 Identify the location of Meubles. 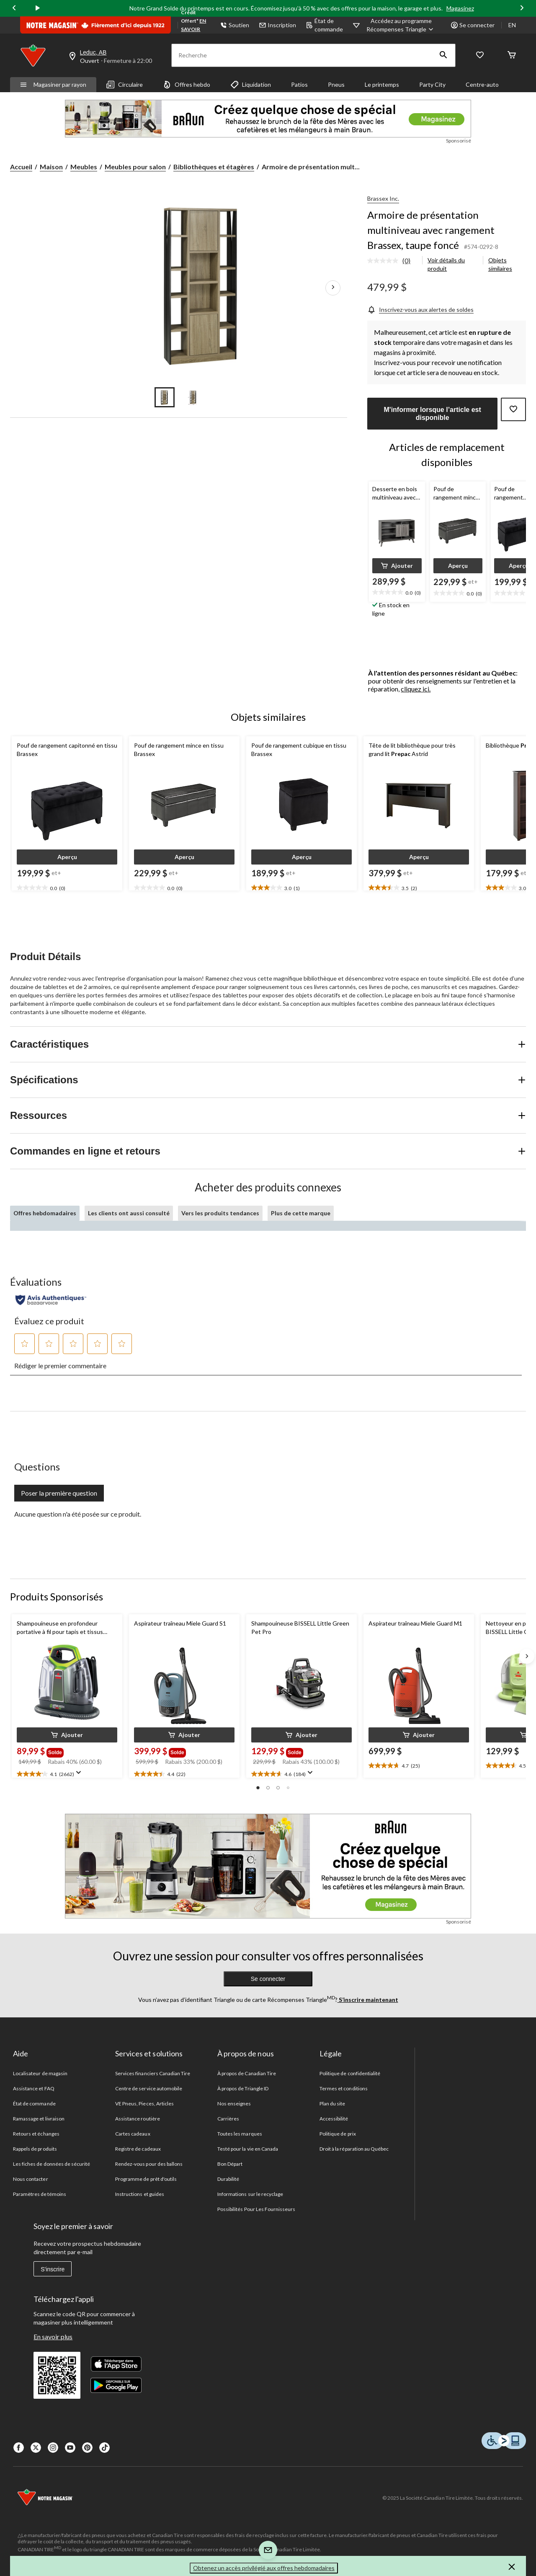
(83, 167).